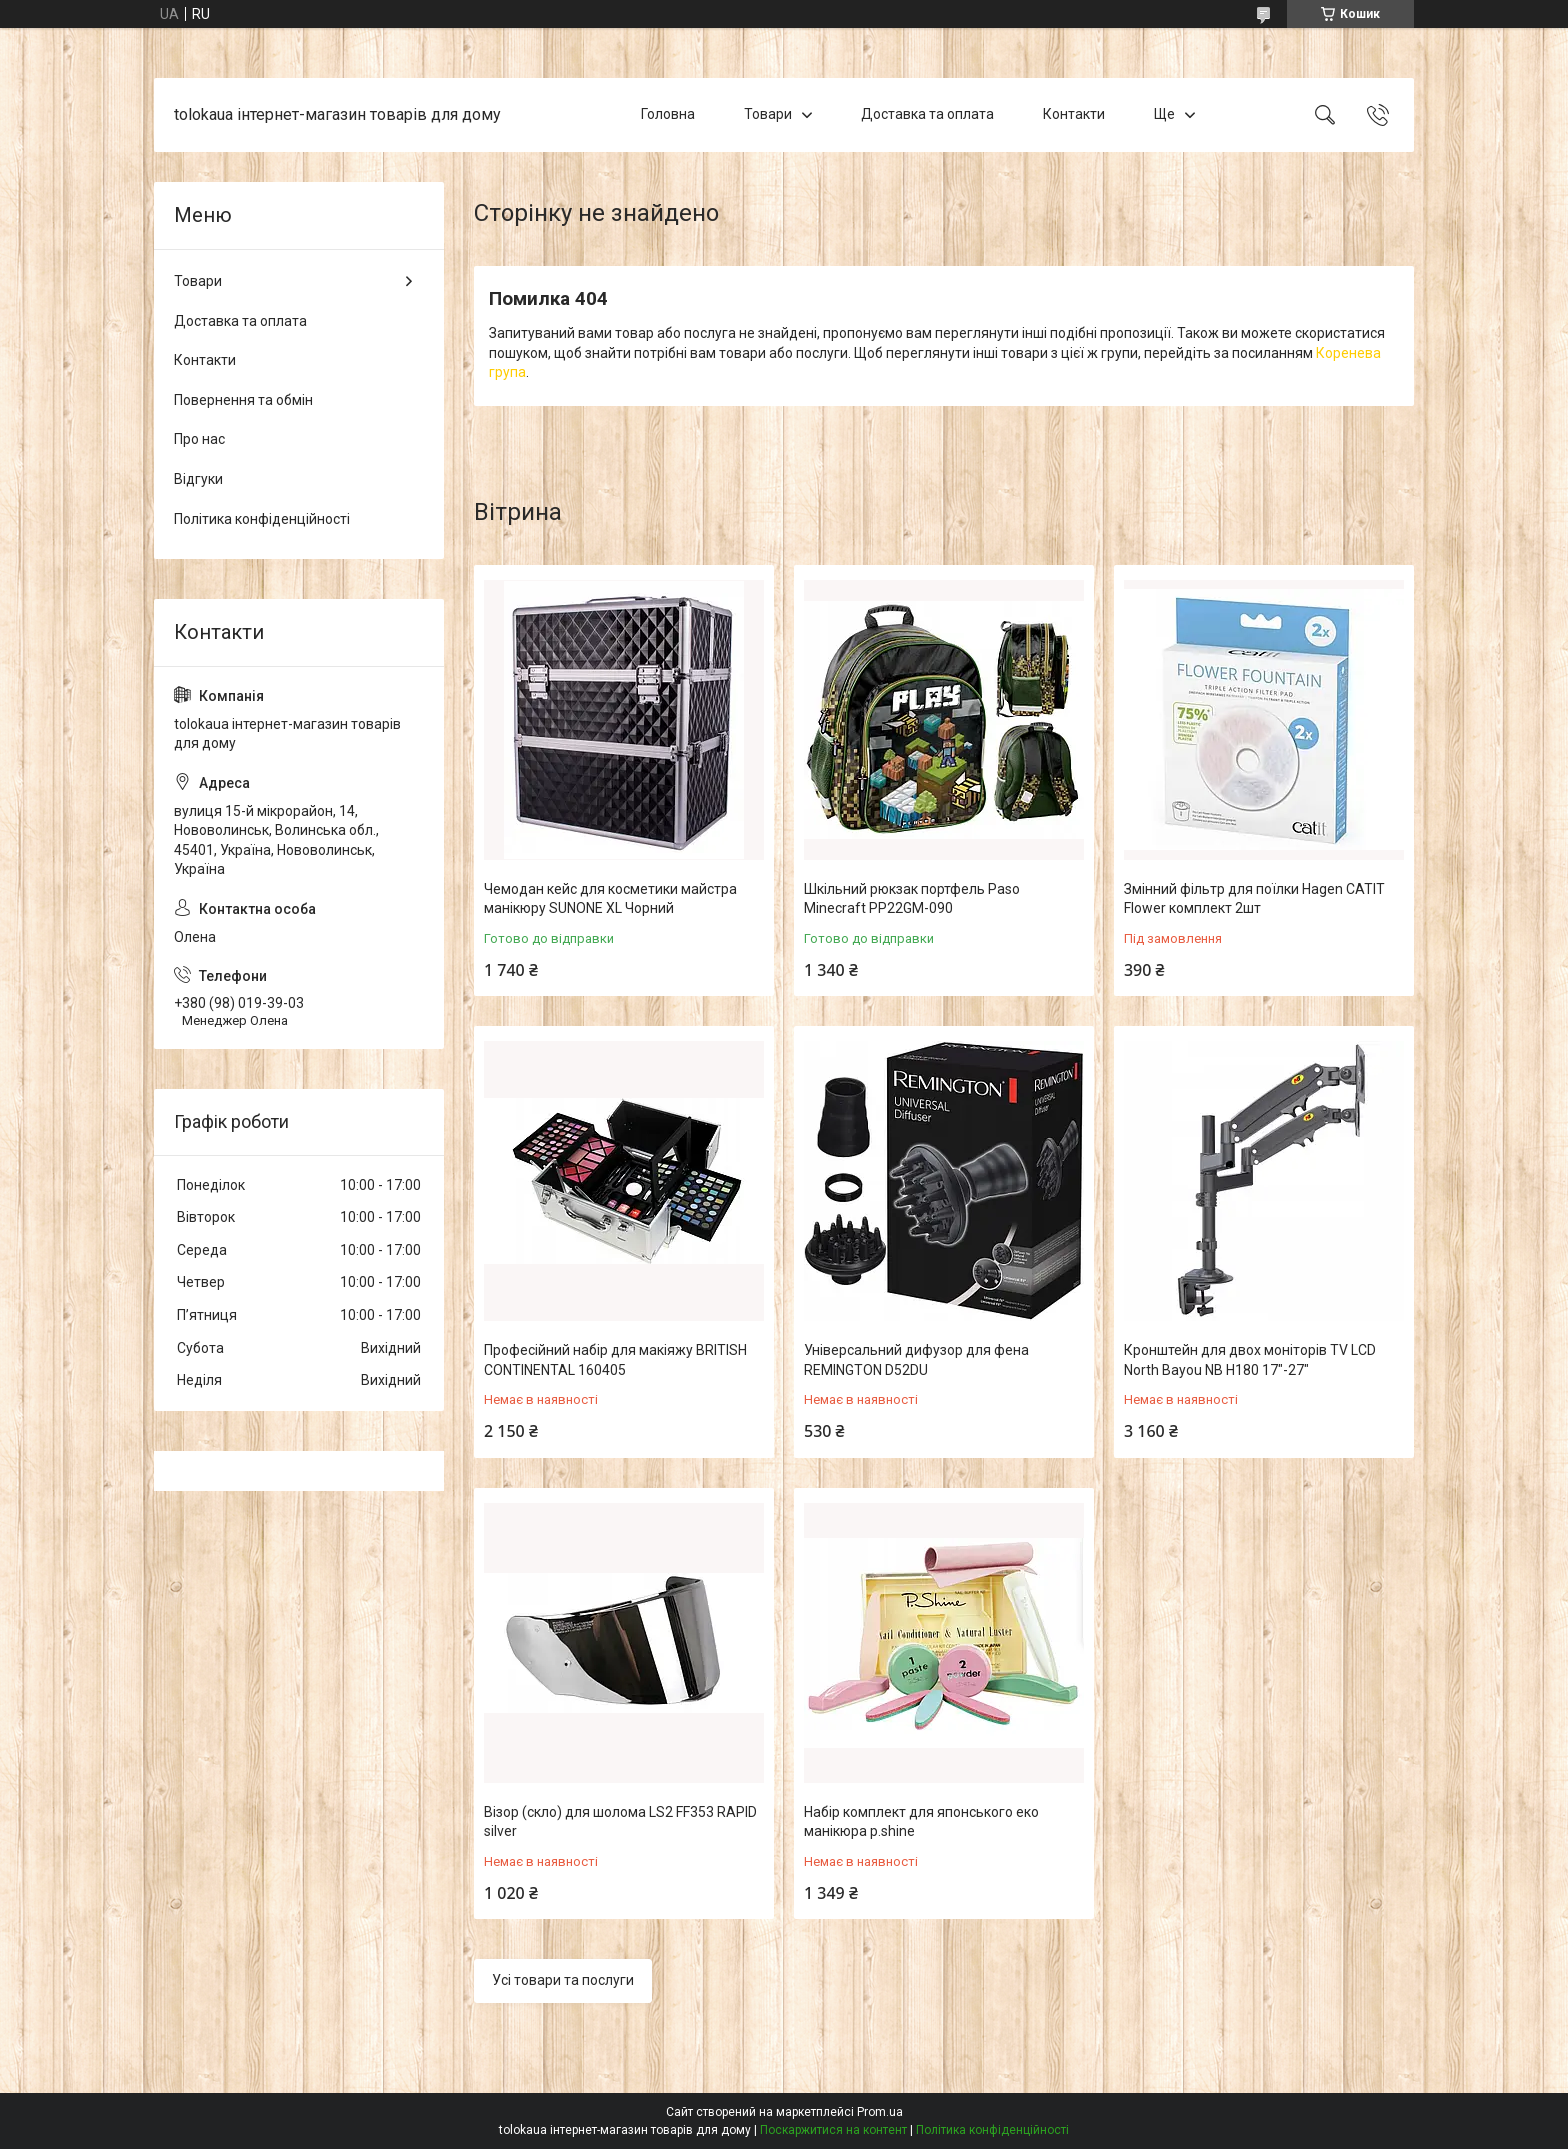 This screenshot has height=2149, width=1568. Describe the element at coordinates (668, 114) in the screenshot. I see `Головна` at that location.